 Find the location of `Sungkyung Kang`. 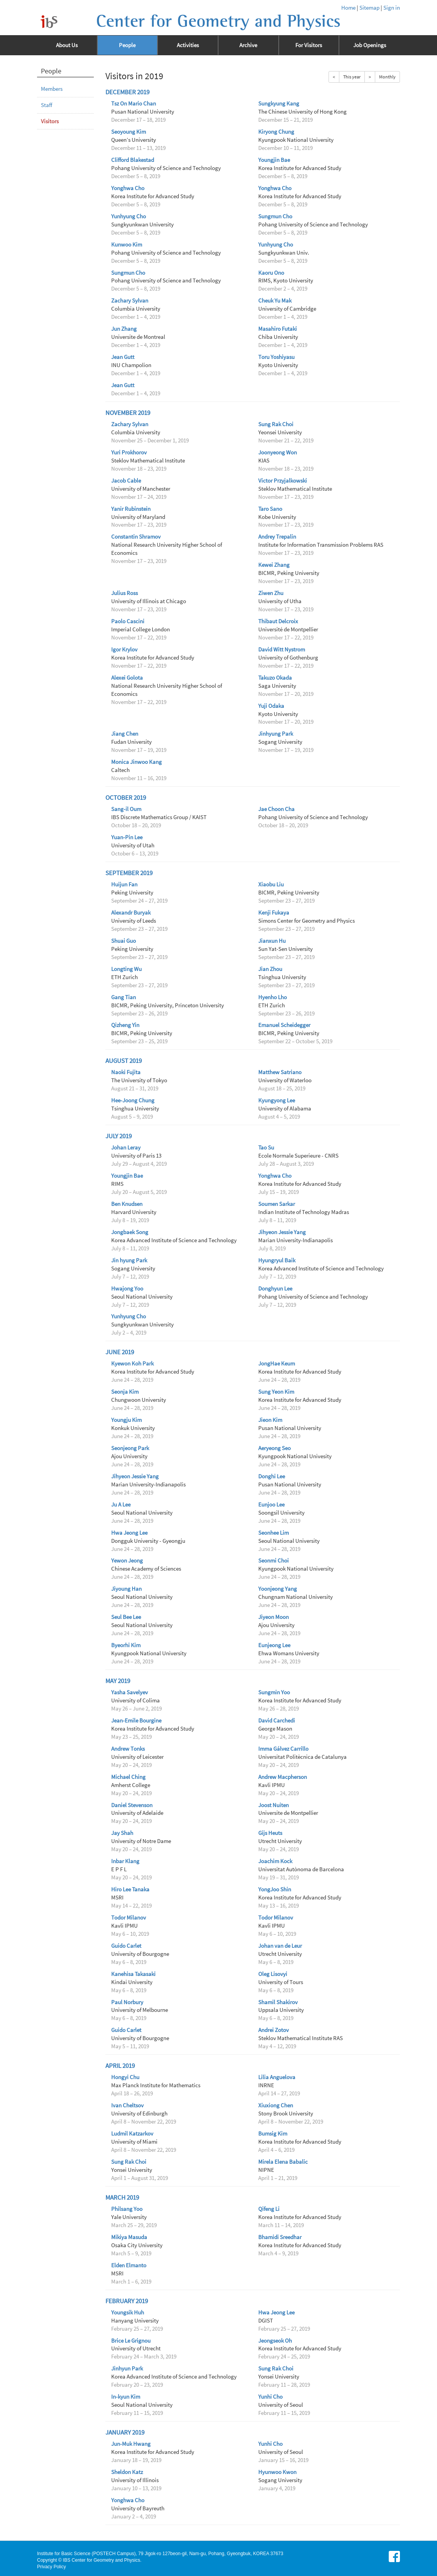

Sungkyung Kang is located at coordinates (278, 103).